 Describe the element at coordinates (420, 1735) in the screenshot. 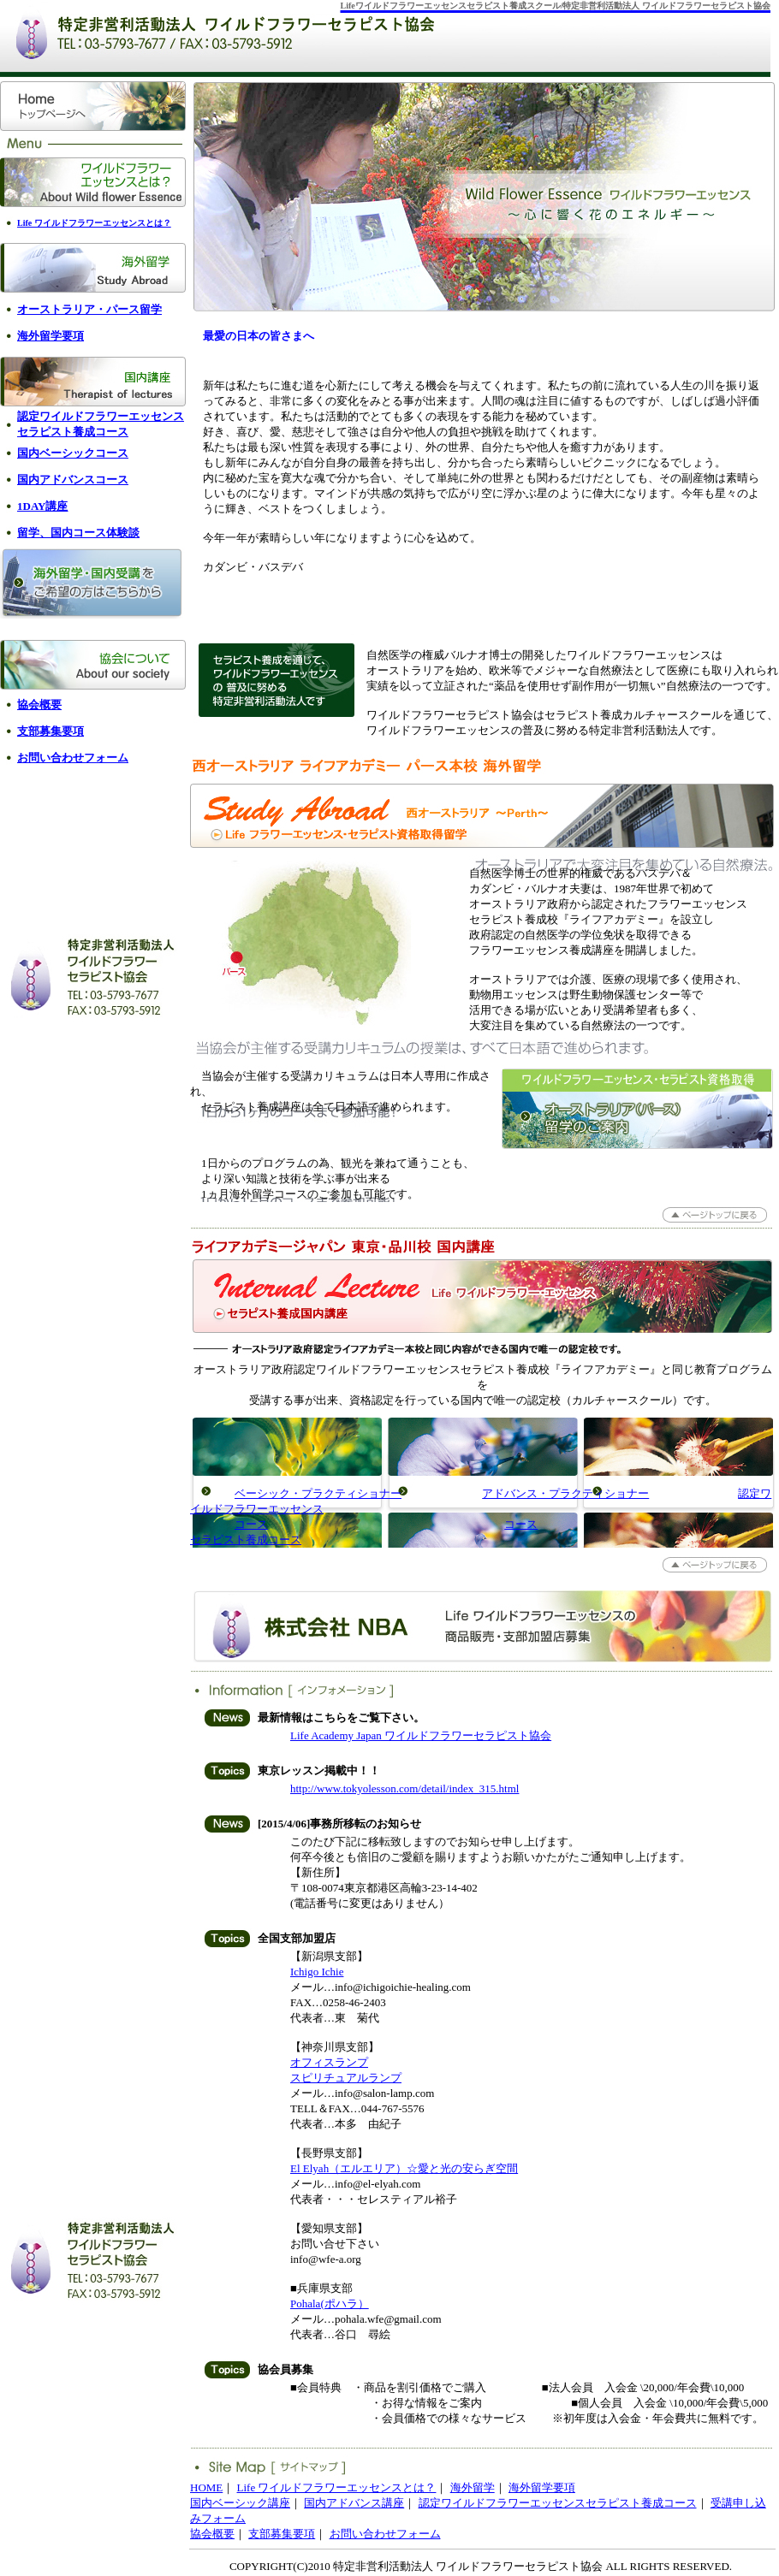

I see `Life Academy Japan ワイルドフラワーセラピスト協会` at that location.